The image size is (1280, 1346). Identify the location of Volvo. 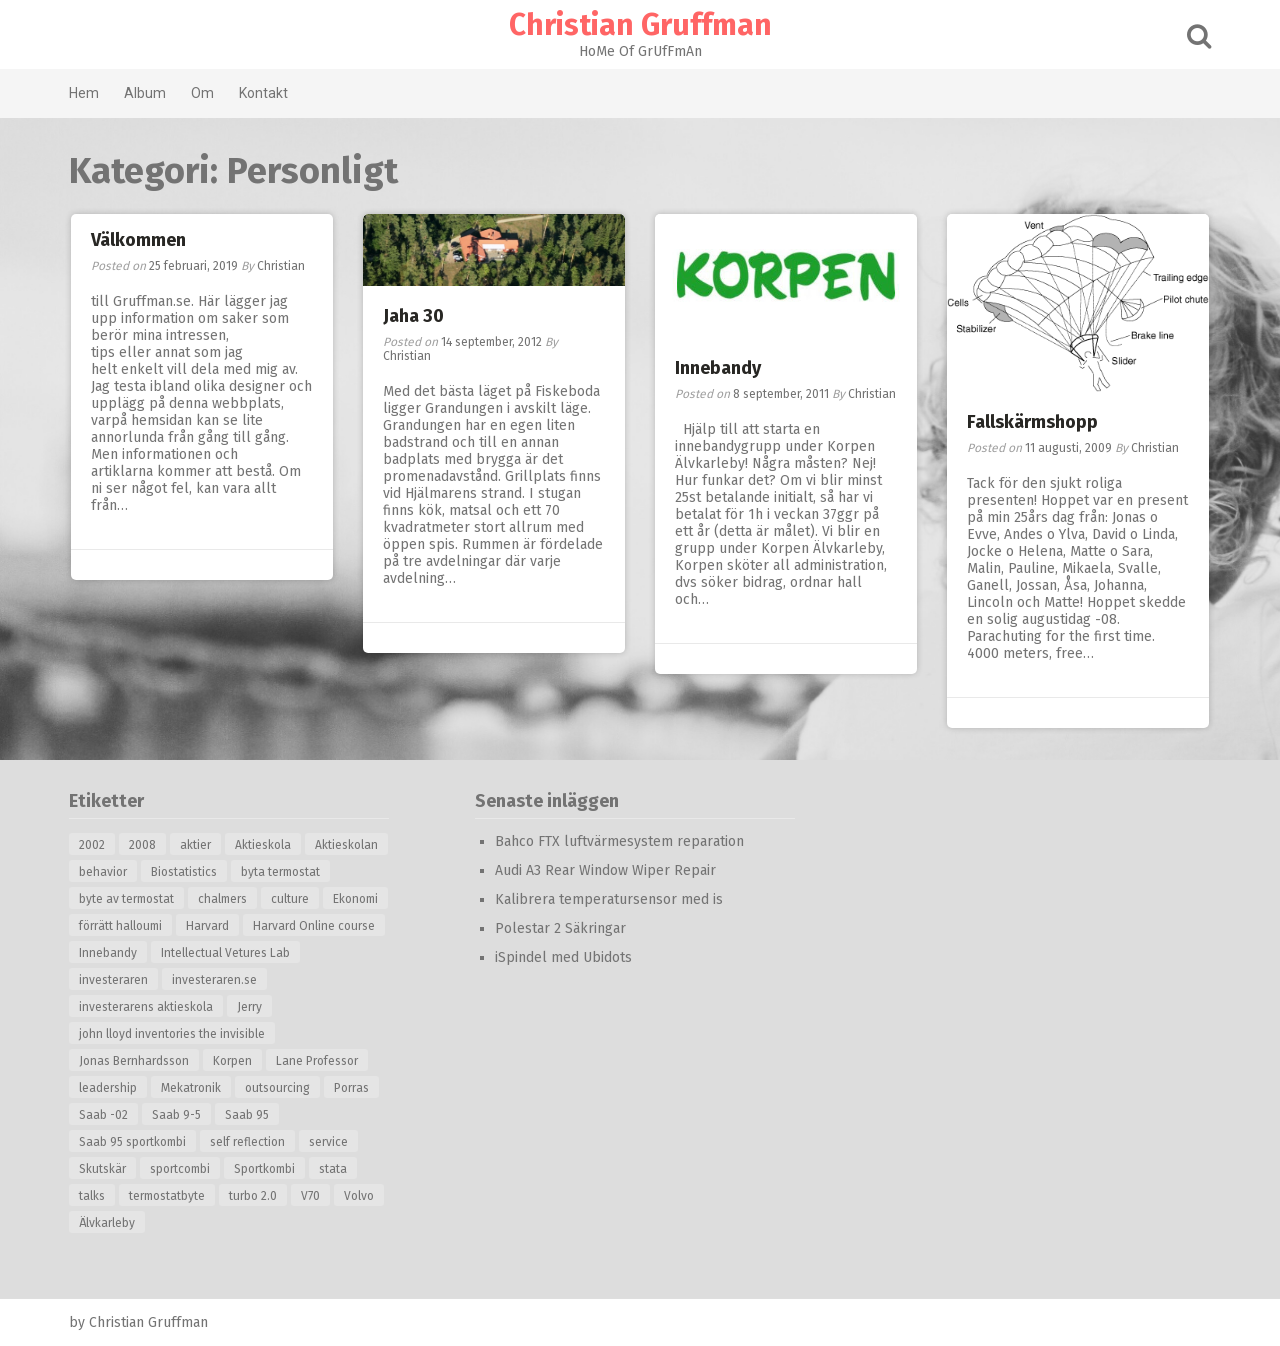
(359, 1196).